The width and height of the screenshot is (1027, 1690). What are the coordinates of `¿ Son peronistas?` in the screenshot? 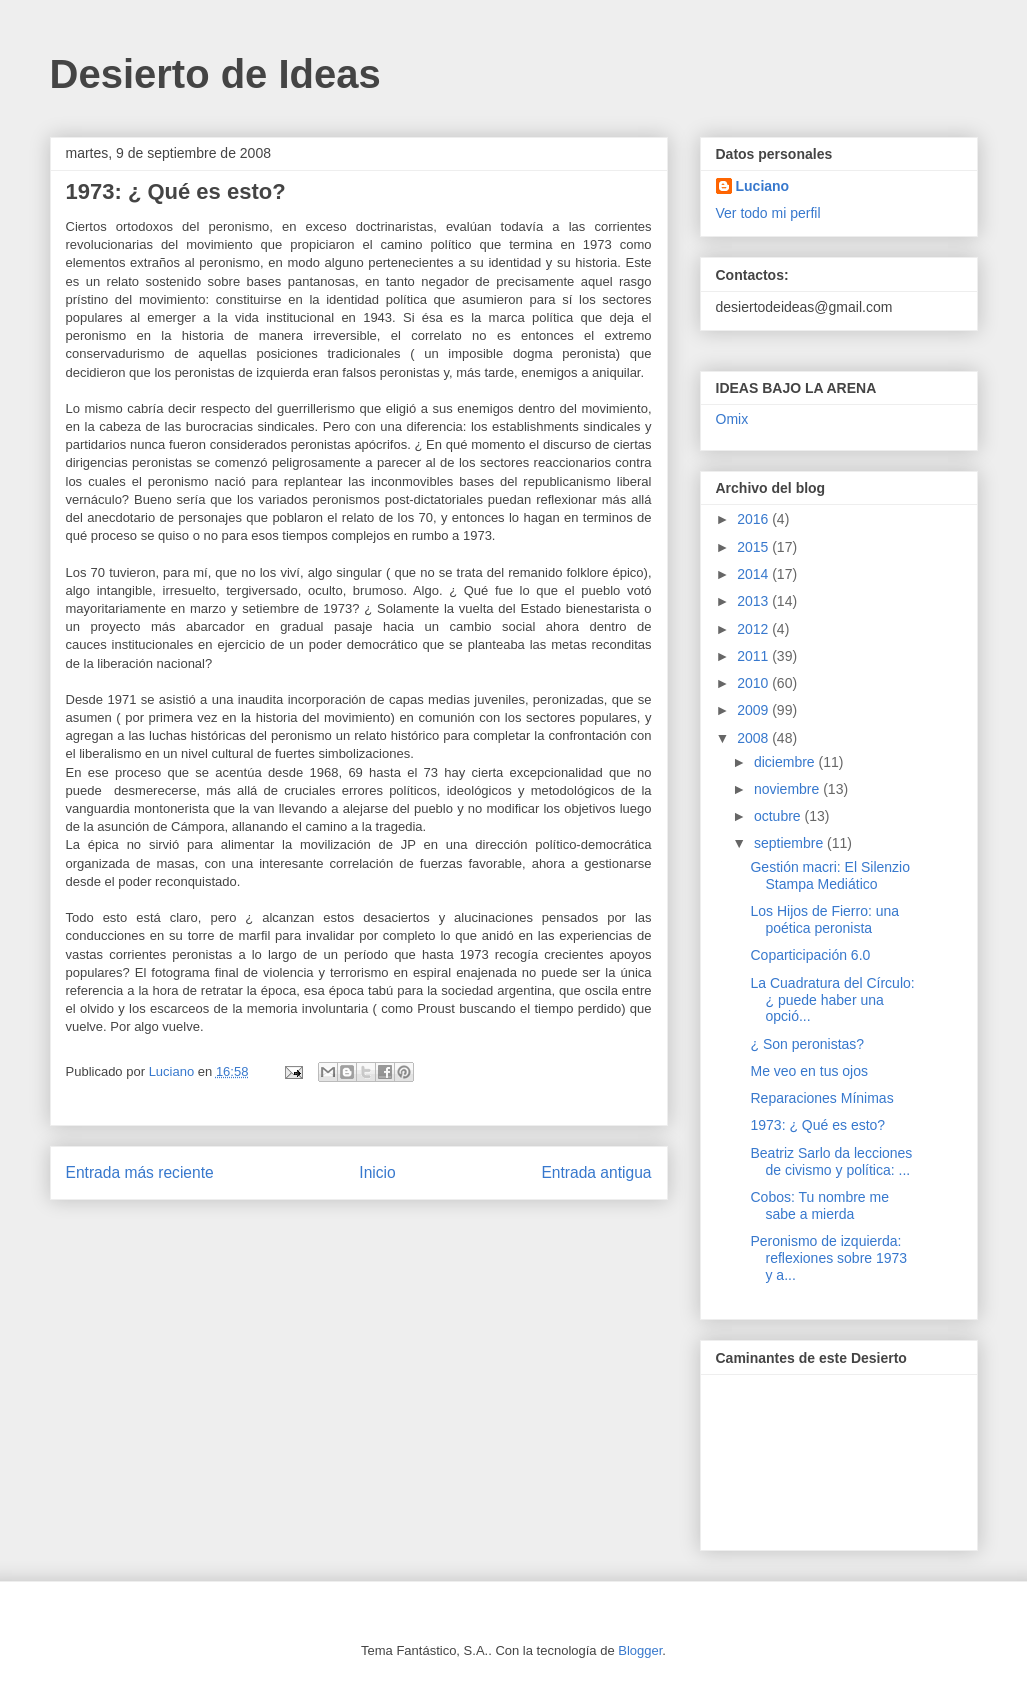 It's located at (807, 1044).